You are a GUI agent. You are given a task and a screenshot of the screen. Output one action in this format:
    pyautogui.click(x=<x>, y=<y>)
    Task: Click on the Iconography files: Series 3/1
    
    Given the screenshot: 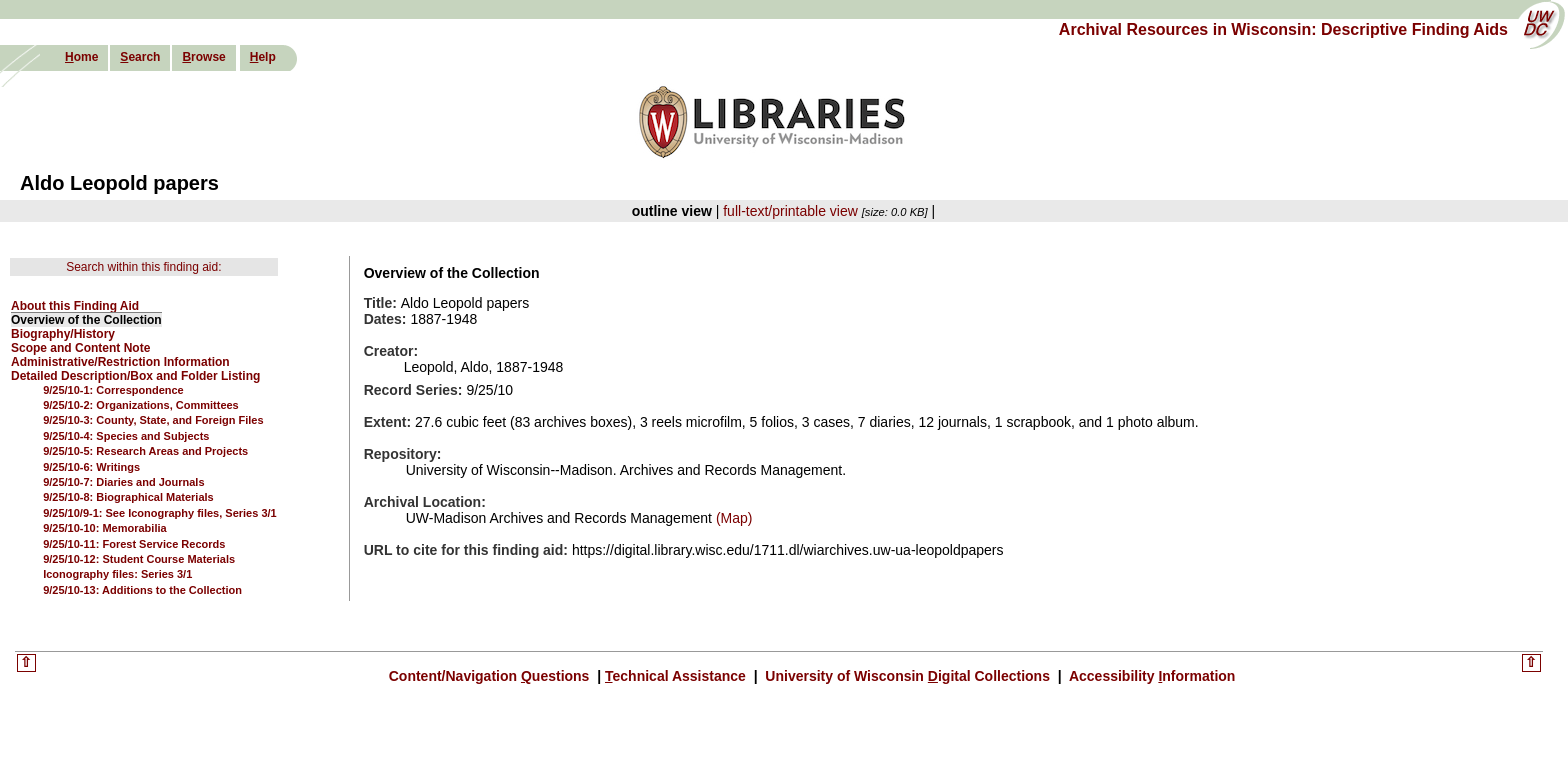 What is the action you would take?
    pyautogui.click(x=117, y=574)
    